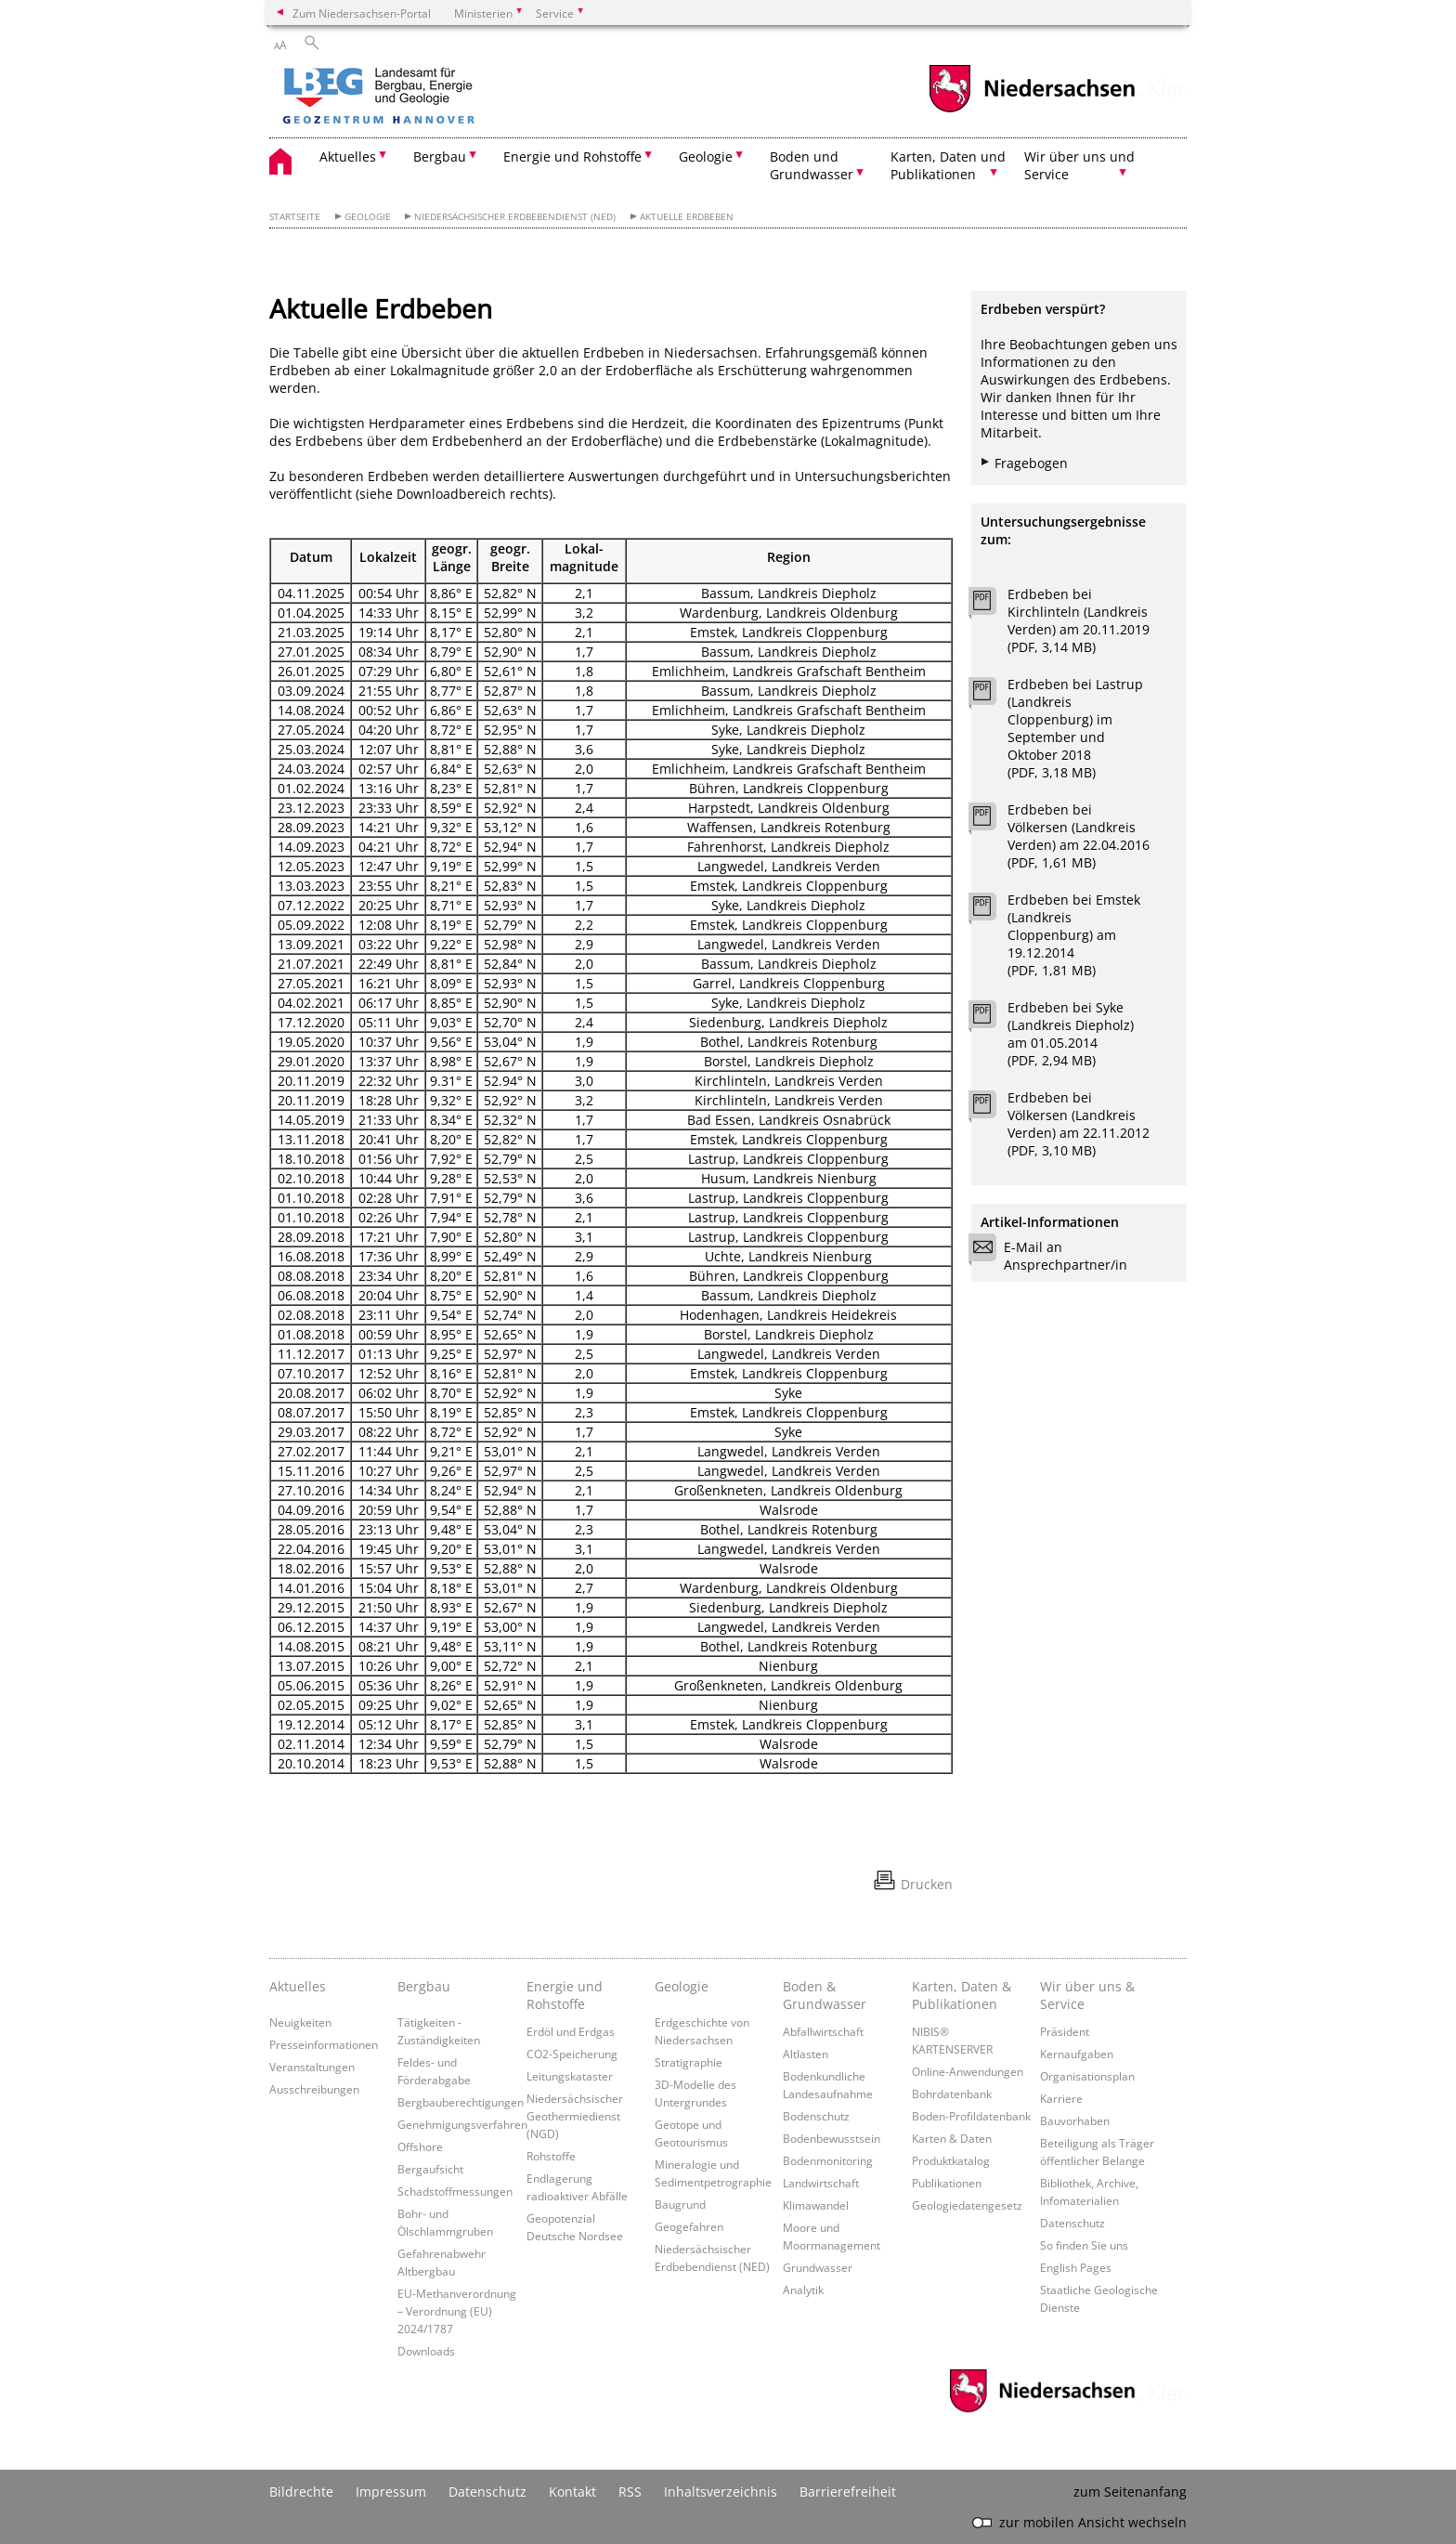 This screenshot has height=2544, width=1456. Describe the element at coordinates (1072, 2222) in the screenshot. I see `Datenschutz` at that location.